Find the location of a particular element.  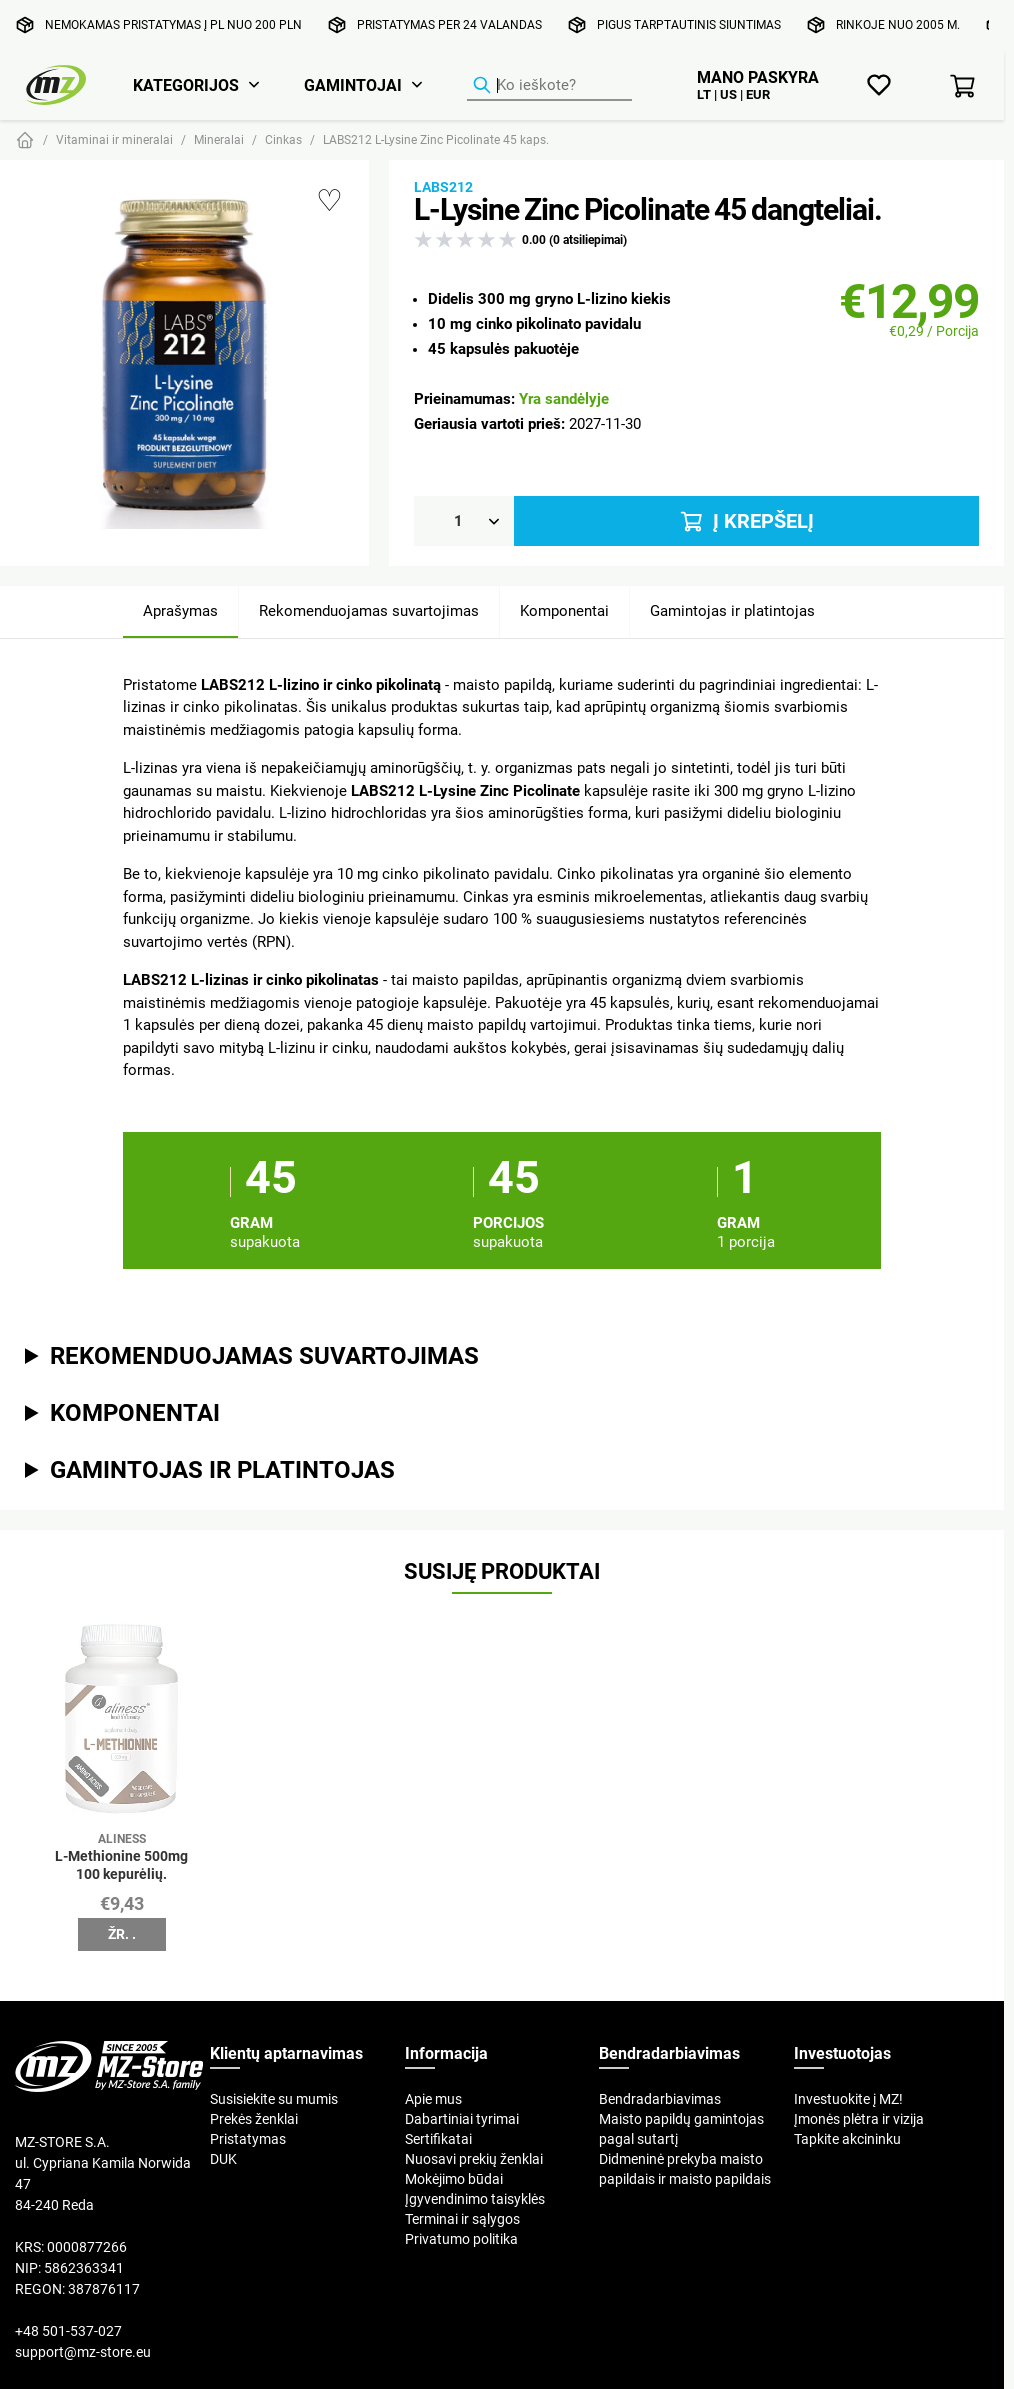

Mineralai is located at coordinates (219, 139).